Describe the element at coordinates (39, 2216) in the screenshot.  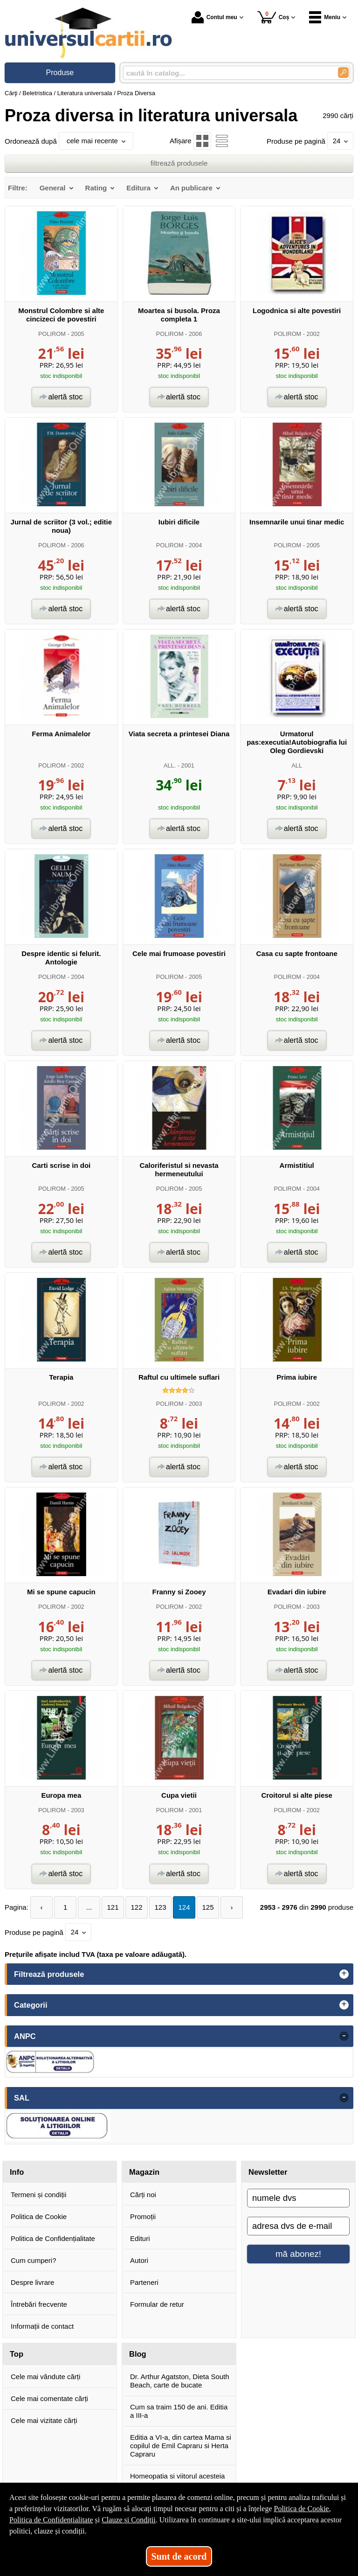
I see `Politica de Cookie` at that location.